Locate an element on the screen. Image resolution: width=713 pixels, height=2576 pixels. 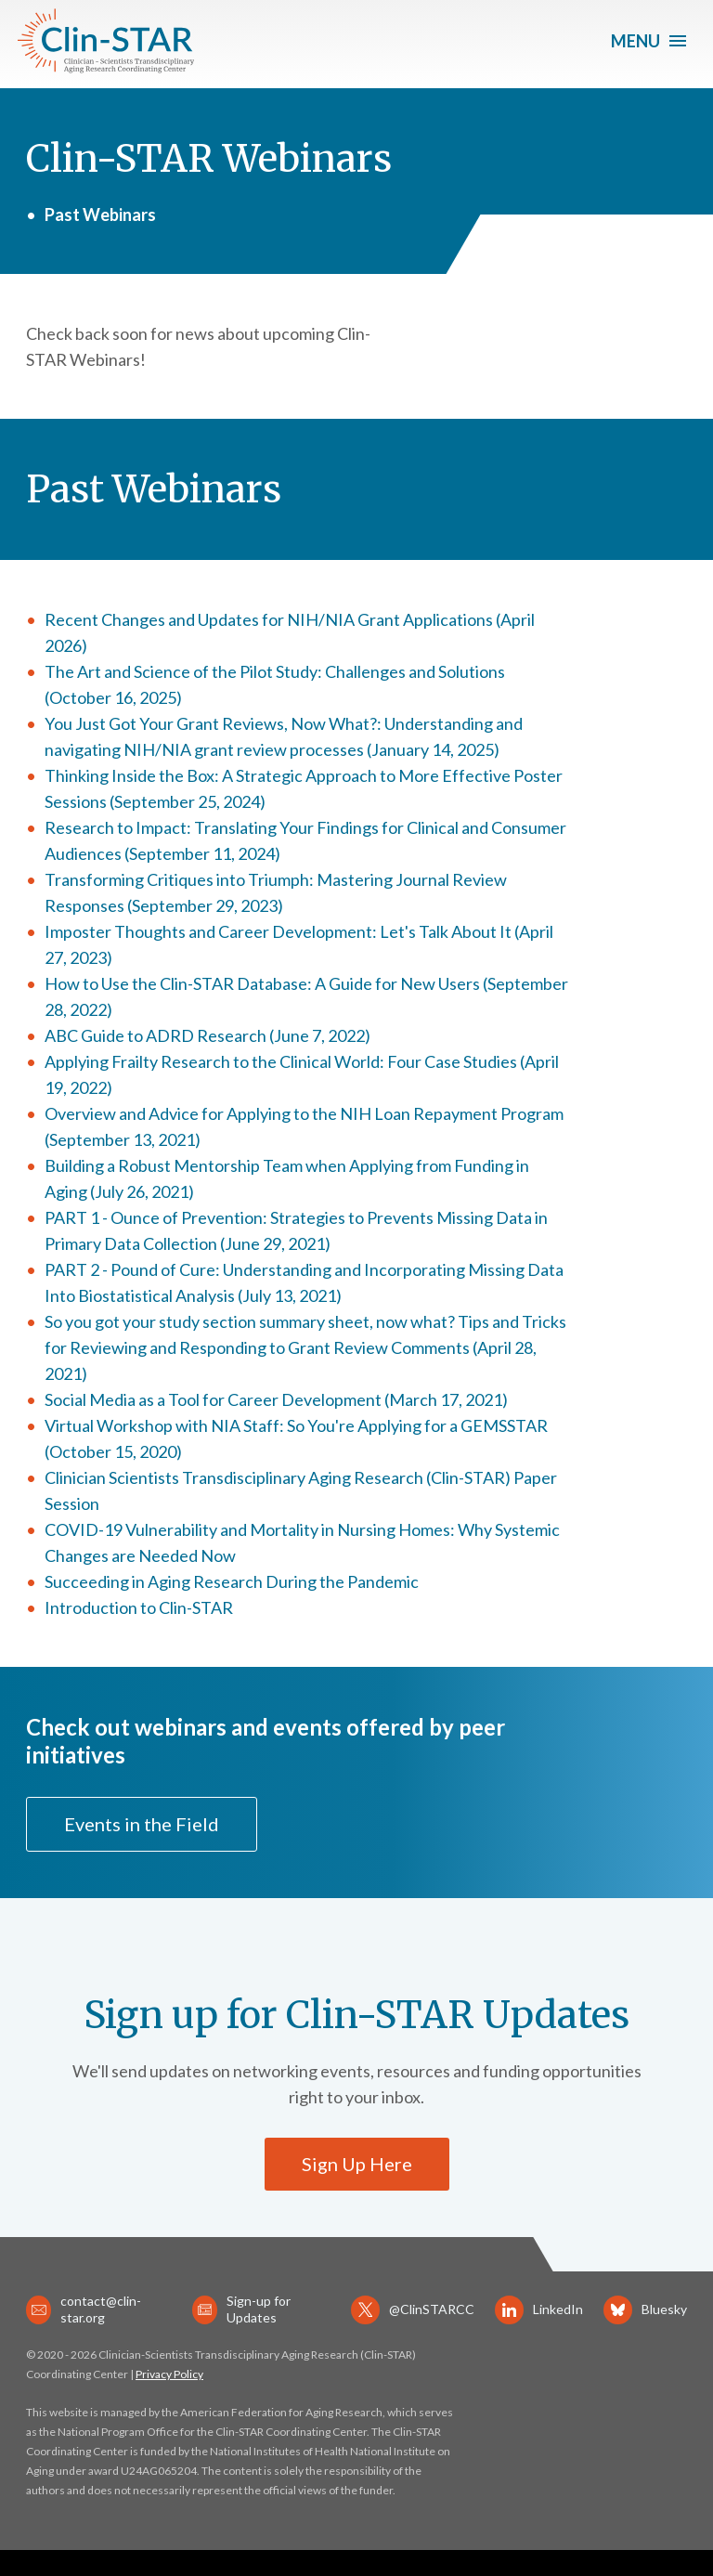
Privacy Policy is located at coordinates (169, 2374).